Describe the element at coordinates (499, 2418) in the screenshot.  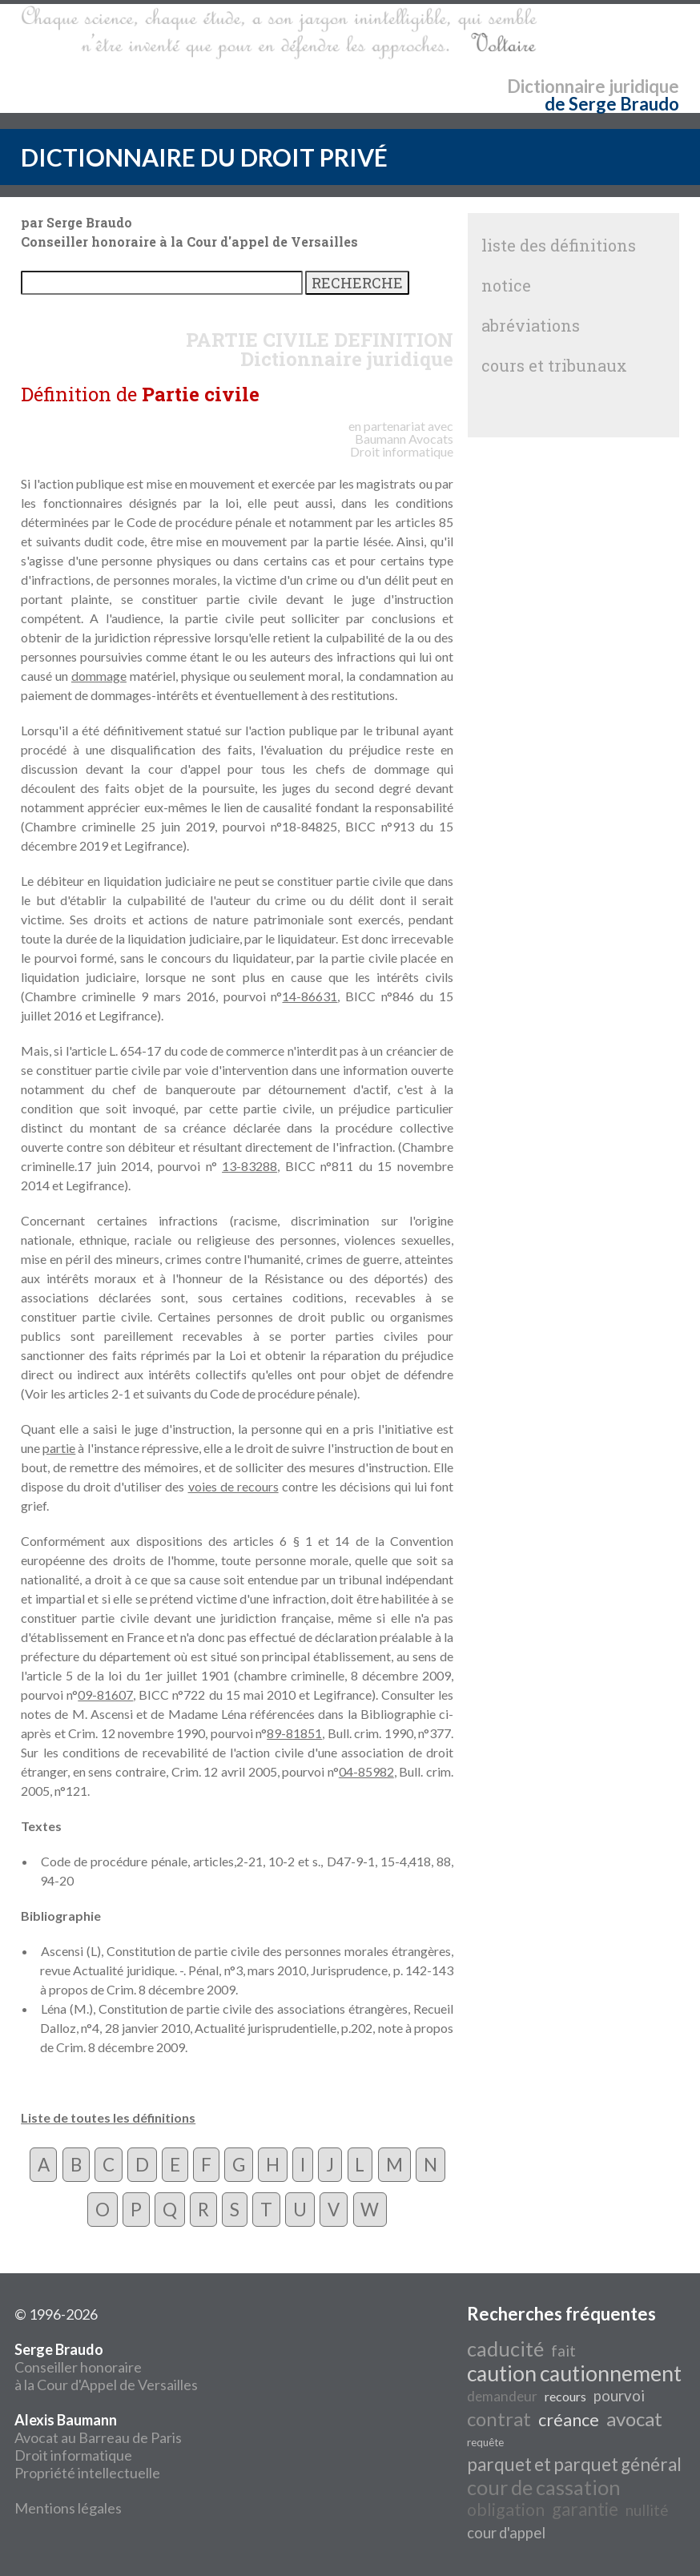
I see `contrat` at that location.